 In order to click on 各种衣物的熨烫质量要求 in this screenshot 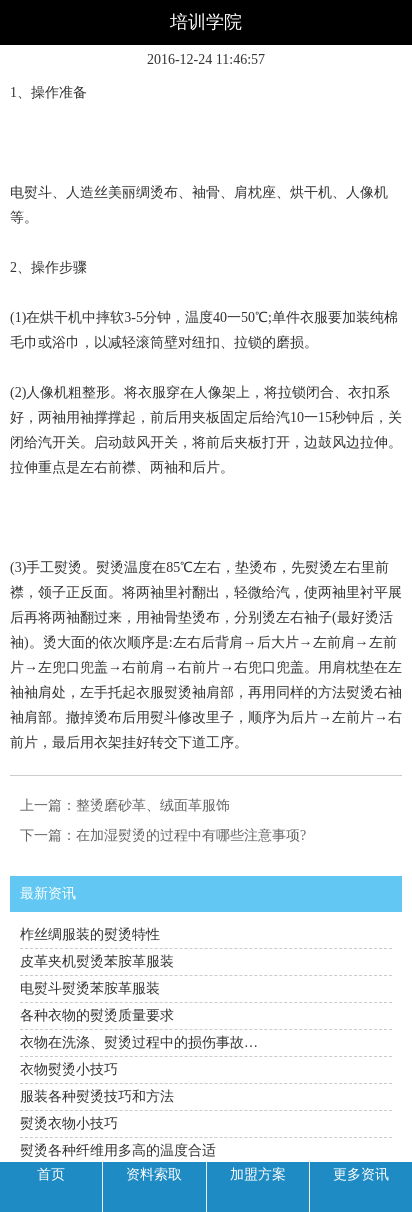, I will do `click(97, 1015)`.